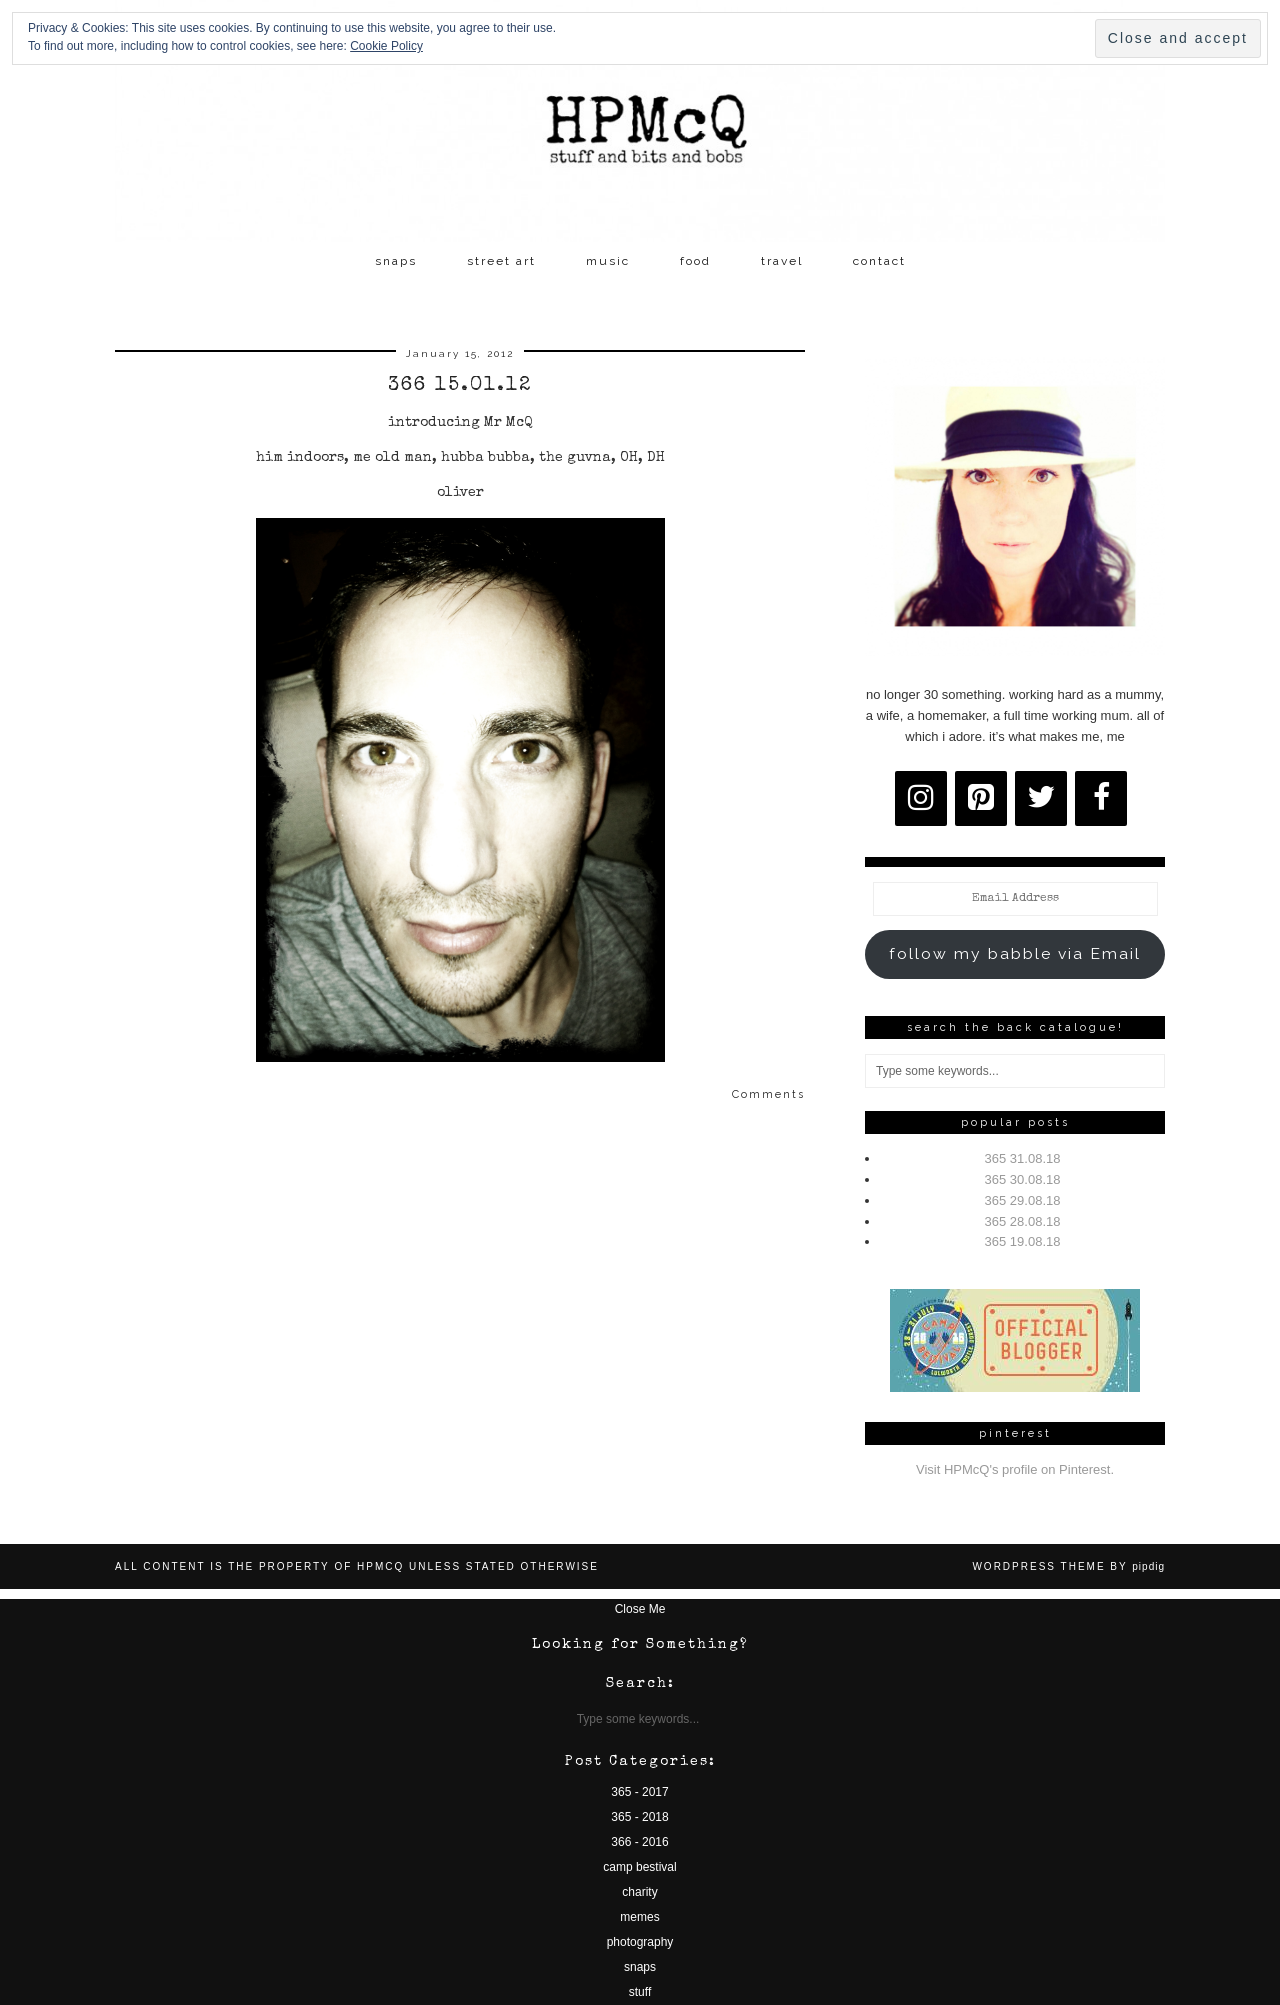 The width and height of the screenshot is (1280, 2005). Describe the element at coordinates (1101, 798) in the screenshot. I see `[Facebook]` at that location.